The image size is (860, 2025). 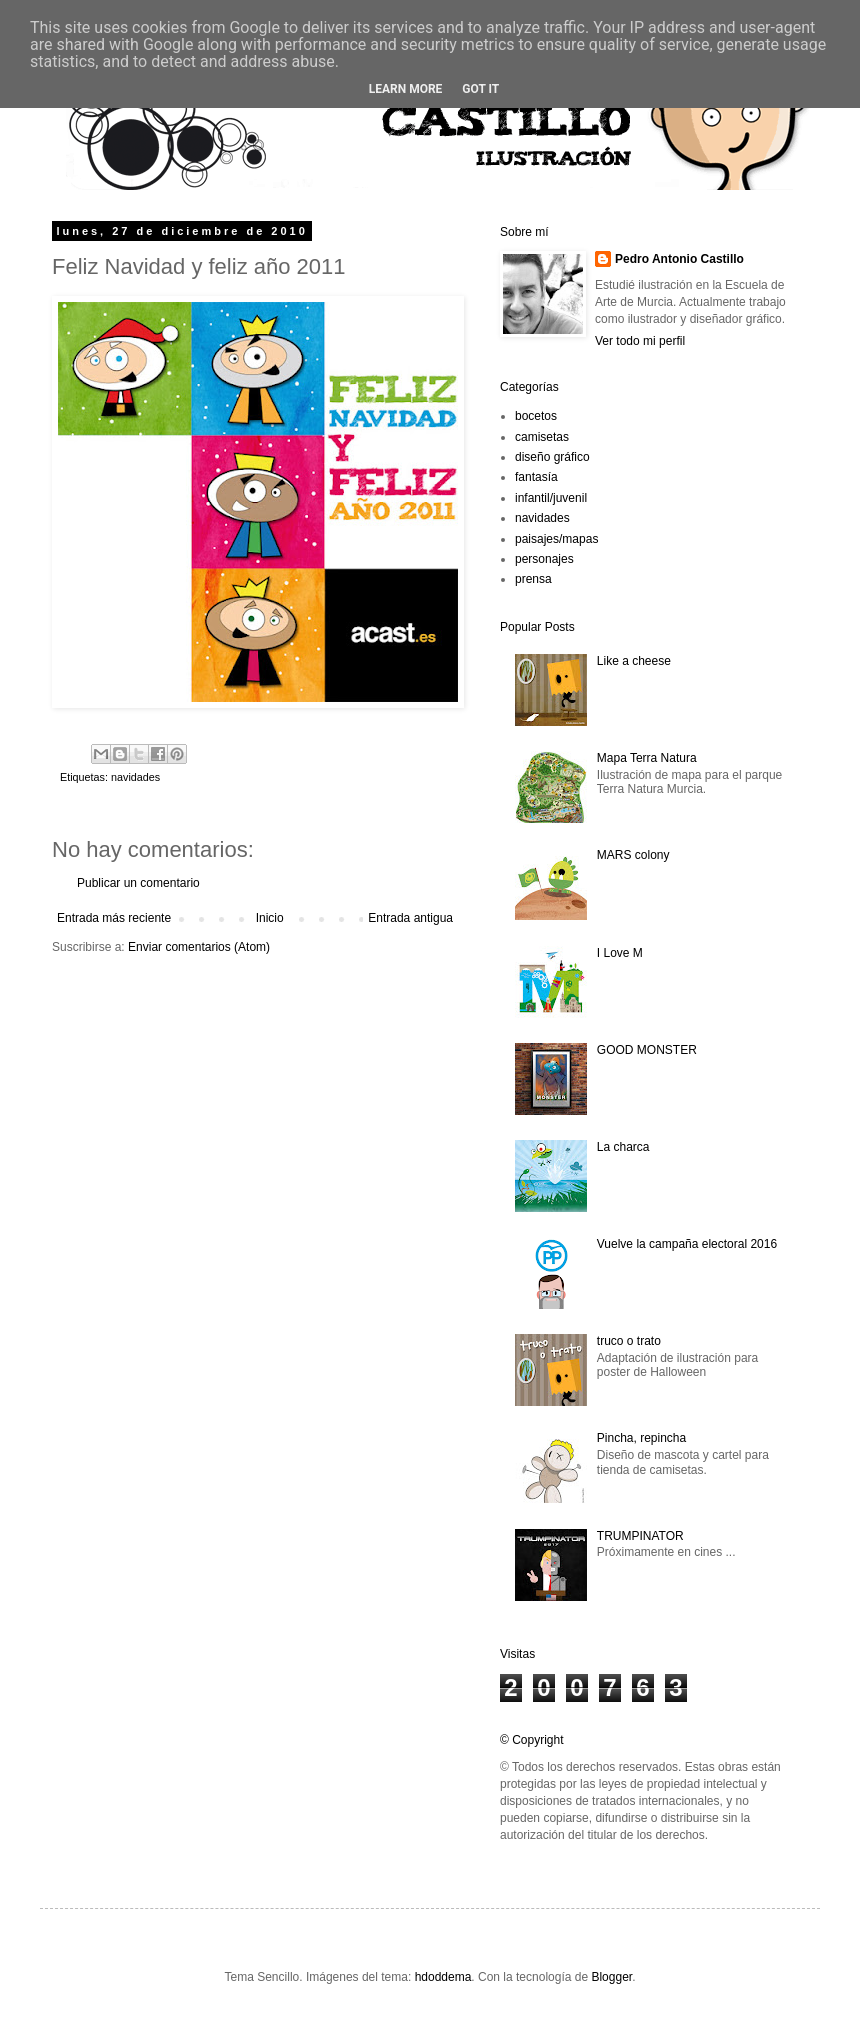 I want to click on TRUMPINATOR, so click(x=640, y=1536).